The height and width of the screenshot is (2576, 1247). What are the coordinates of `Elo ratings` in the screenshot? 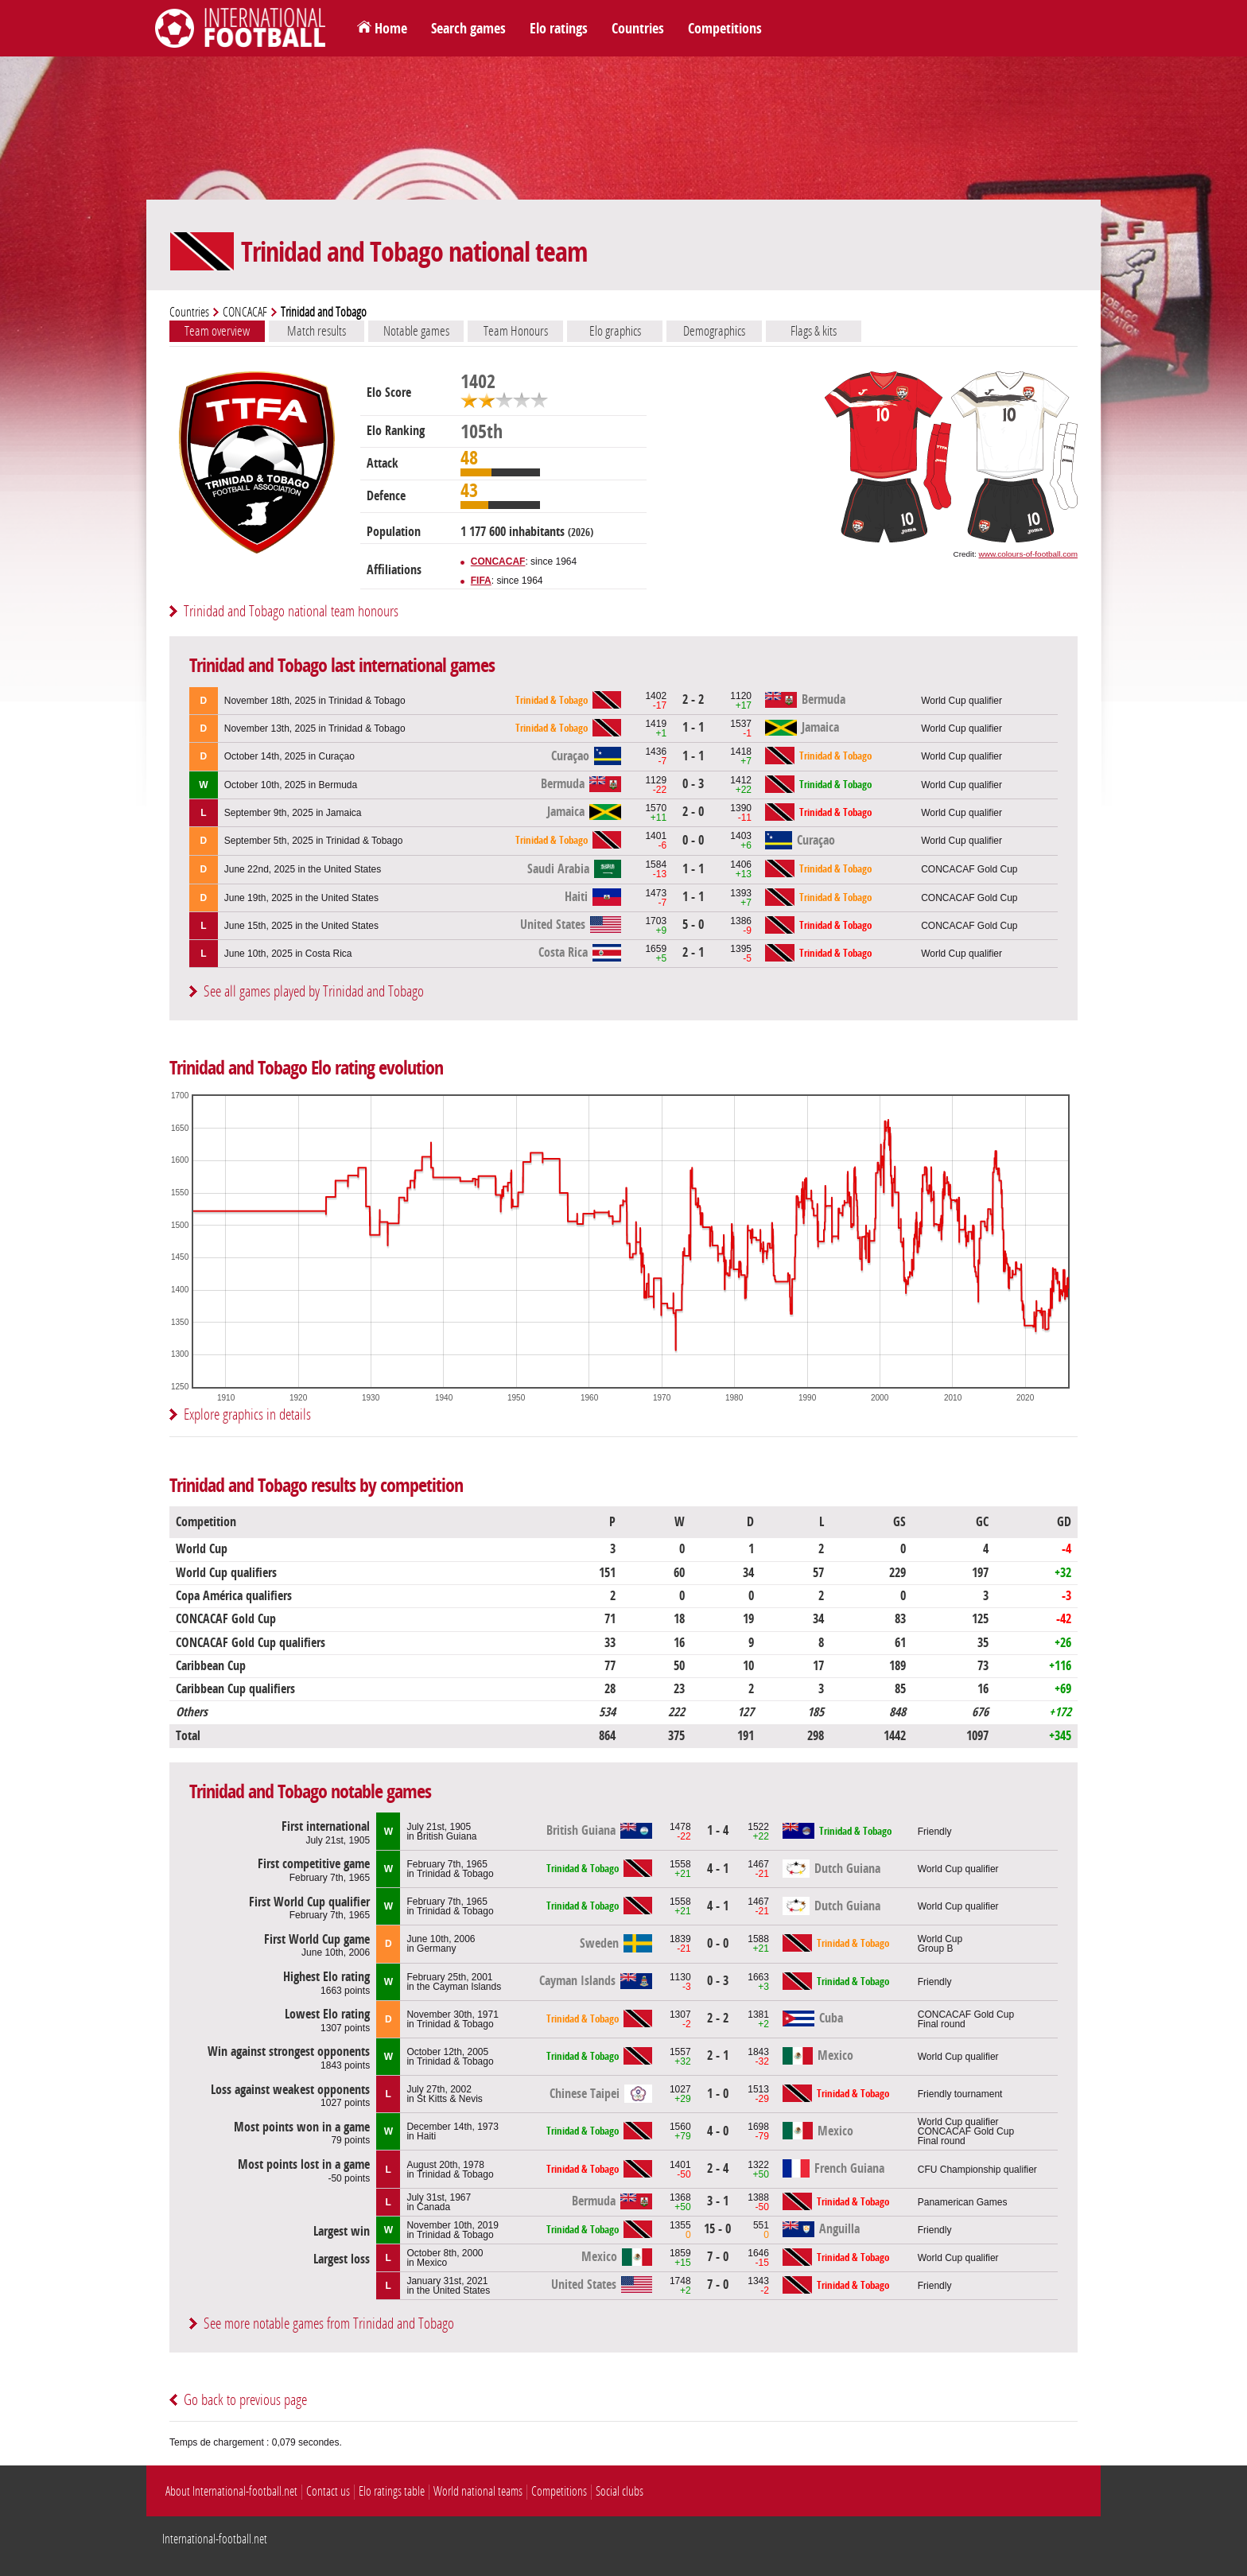 It's located at (559, 28).